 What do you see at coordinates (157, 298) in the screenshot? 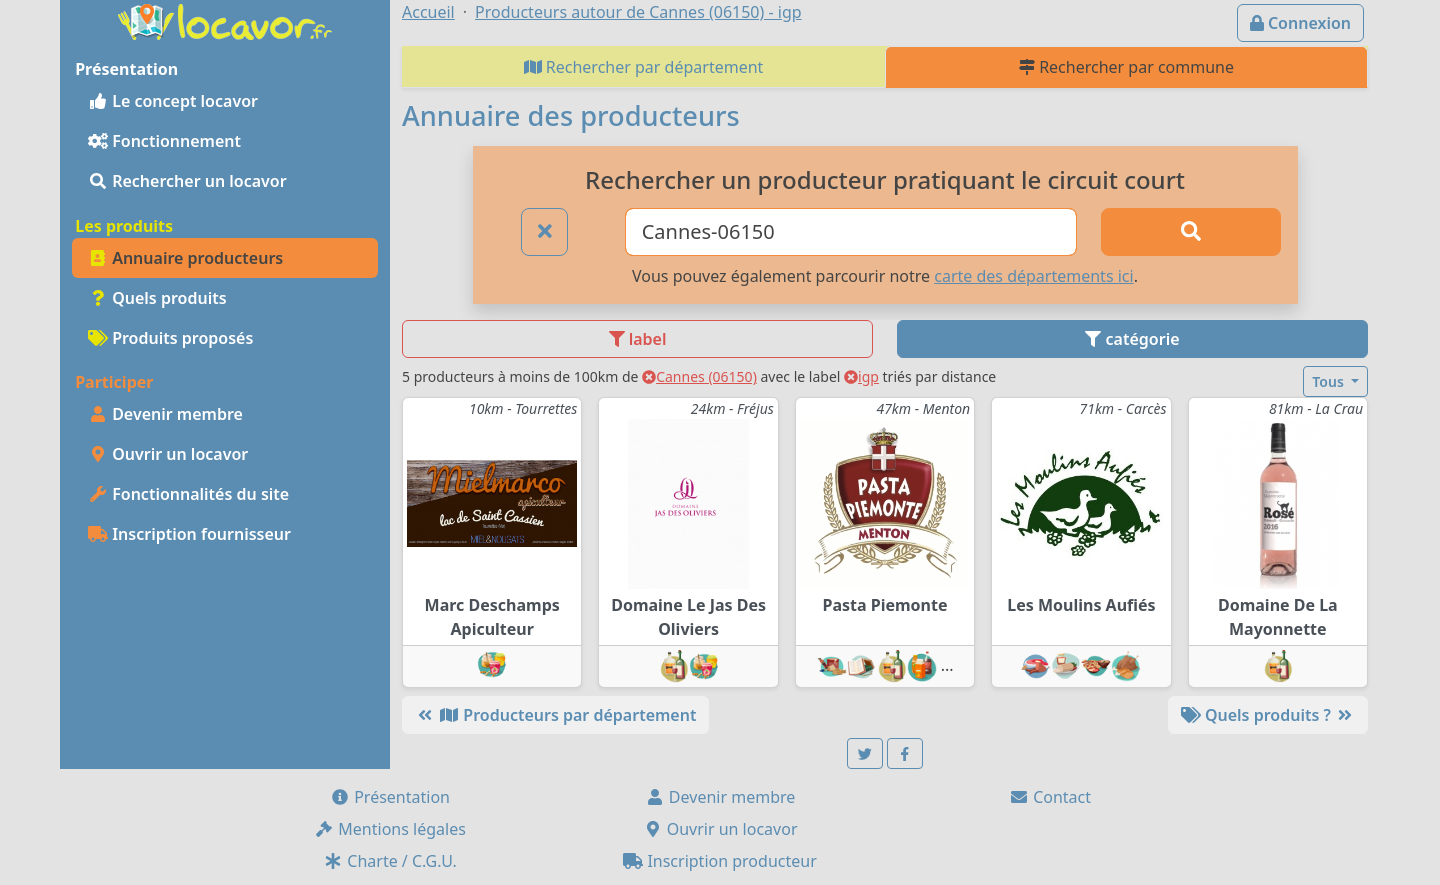
I see `Quels produits` at bounding box center [157, 298].